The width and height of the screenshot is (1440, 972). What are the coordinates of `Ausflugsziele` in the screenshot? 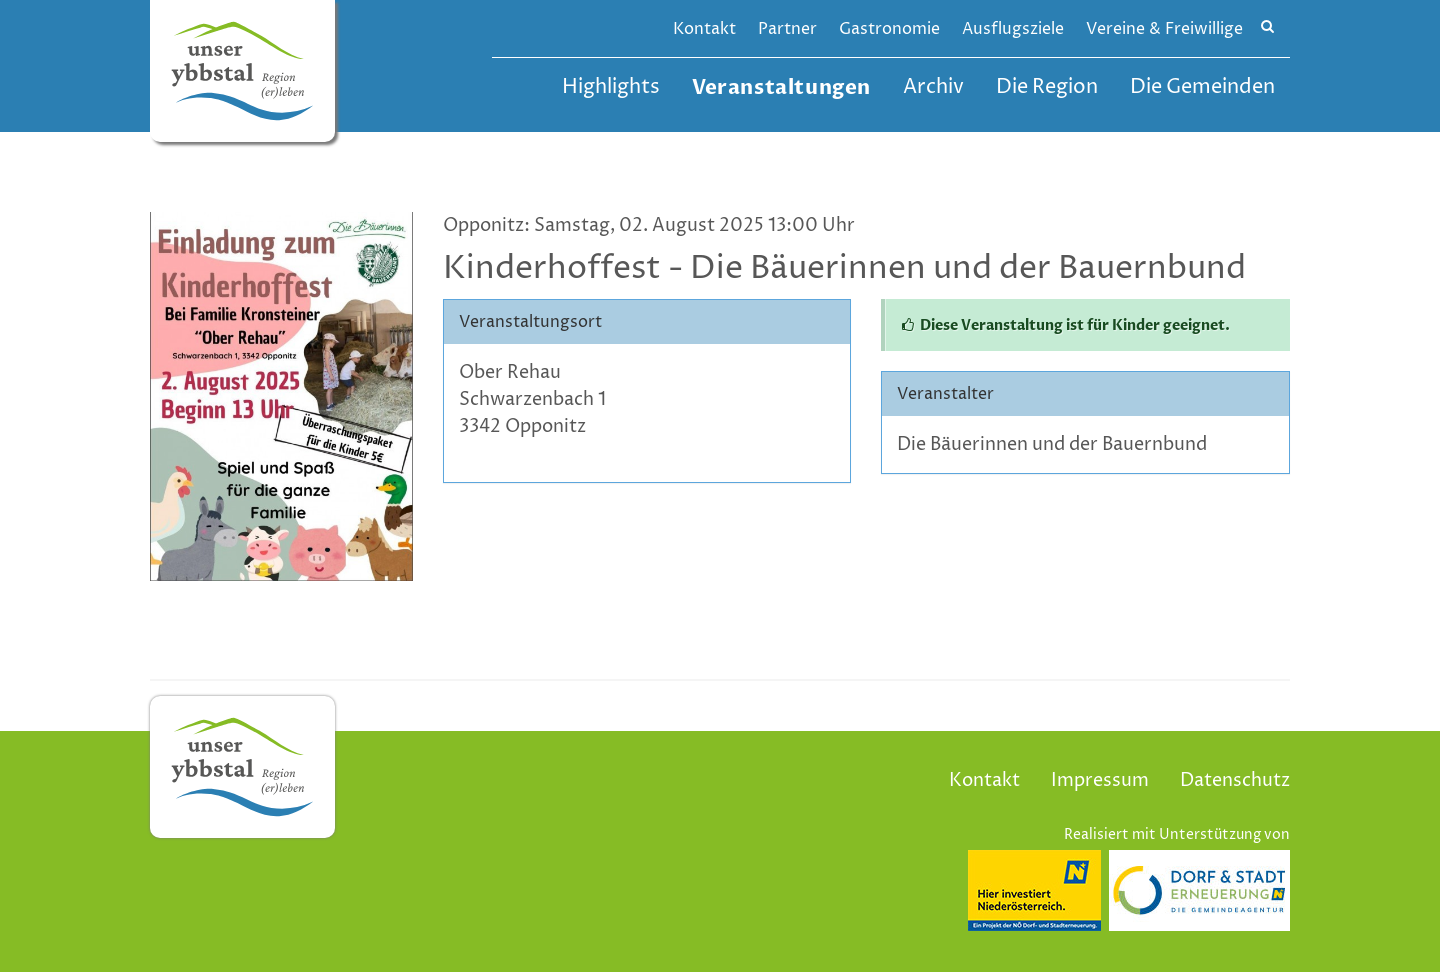 It's located at (1013, 29).